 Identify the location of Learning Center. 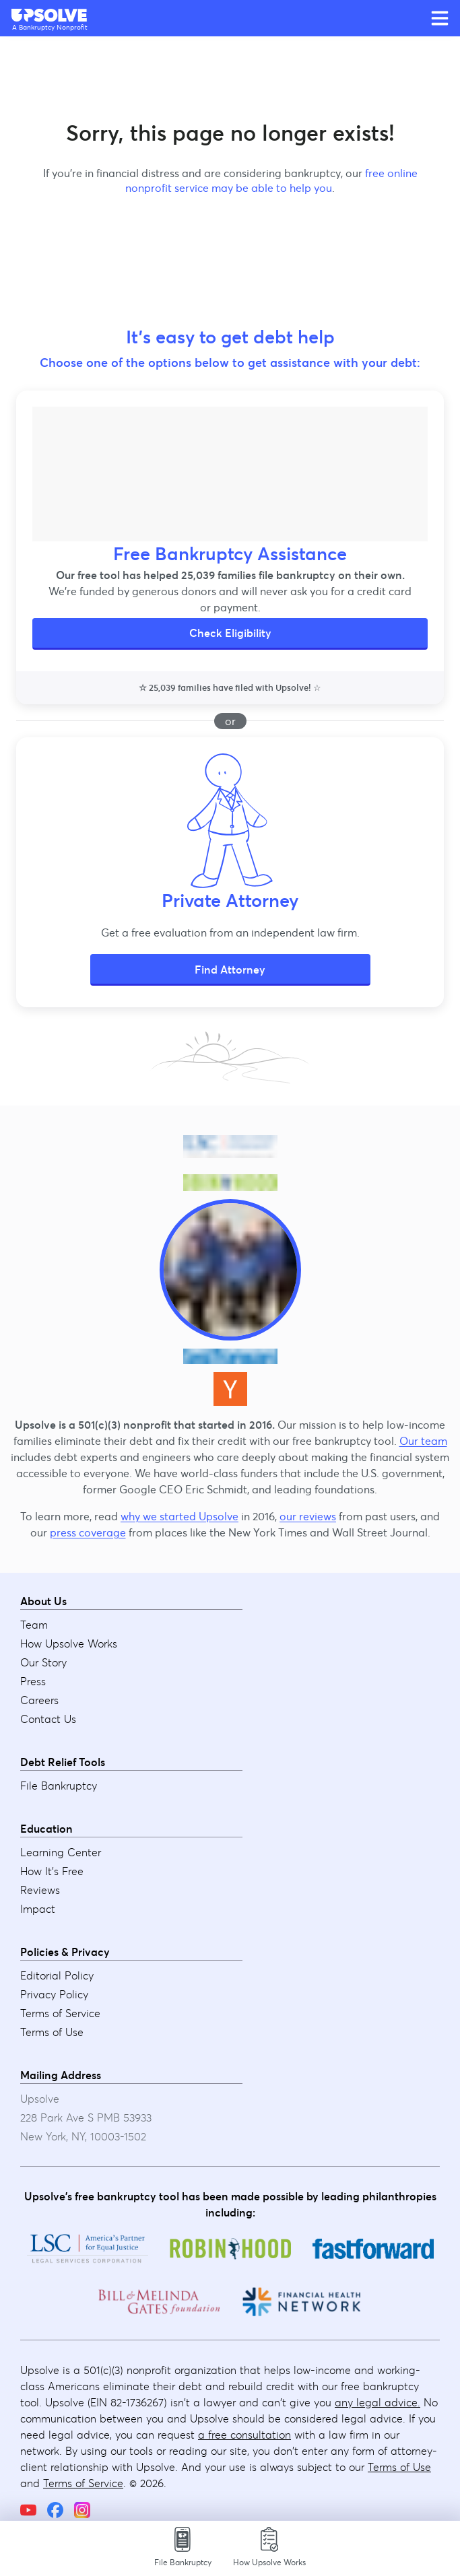
(60, 1852).